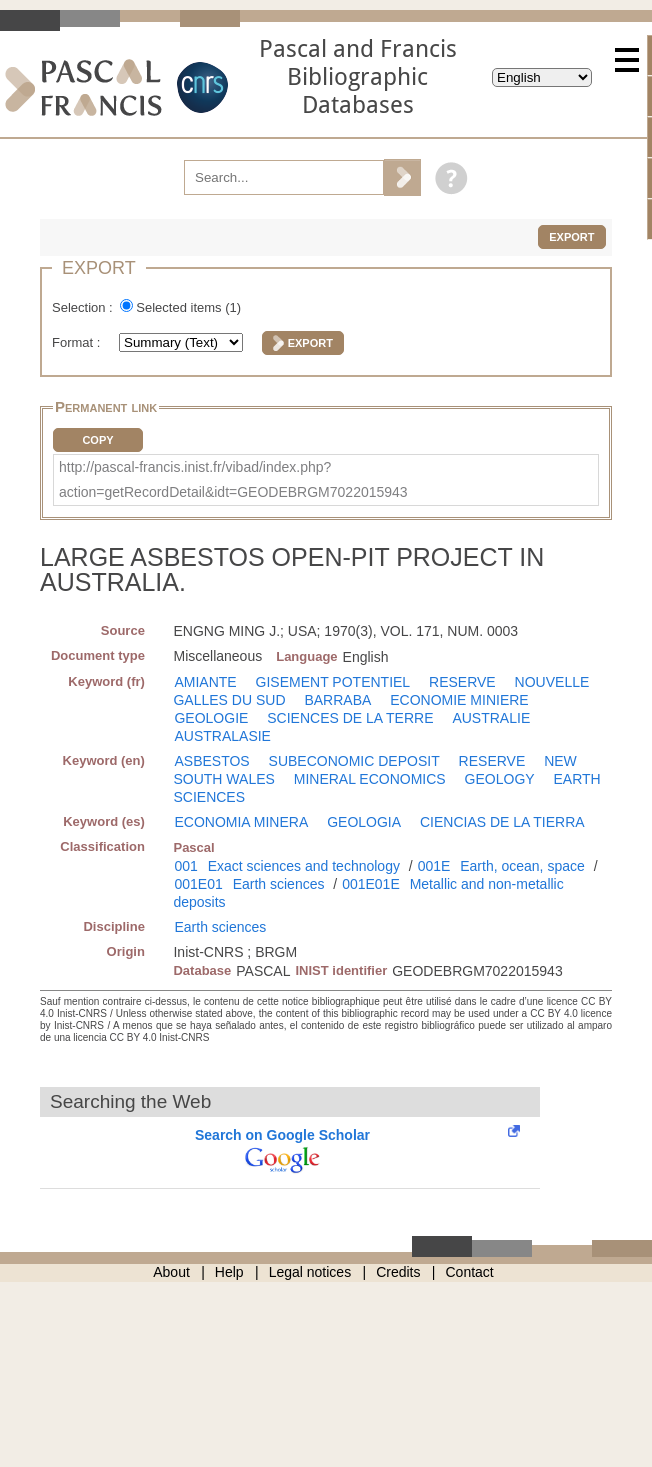  I want to click on RESERVE, so click(462, 682).